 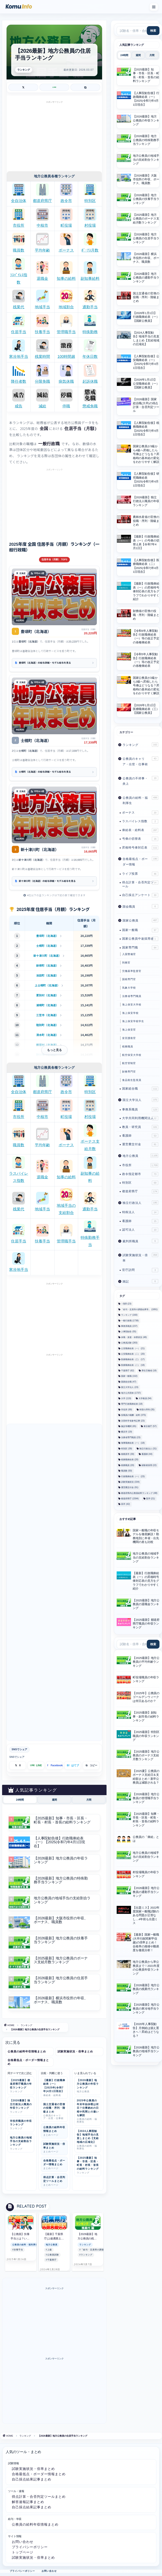 I want to click on 皇宮護衛官, so click(x=129, y=1038).